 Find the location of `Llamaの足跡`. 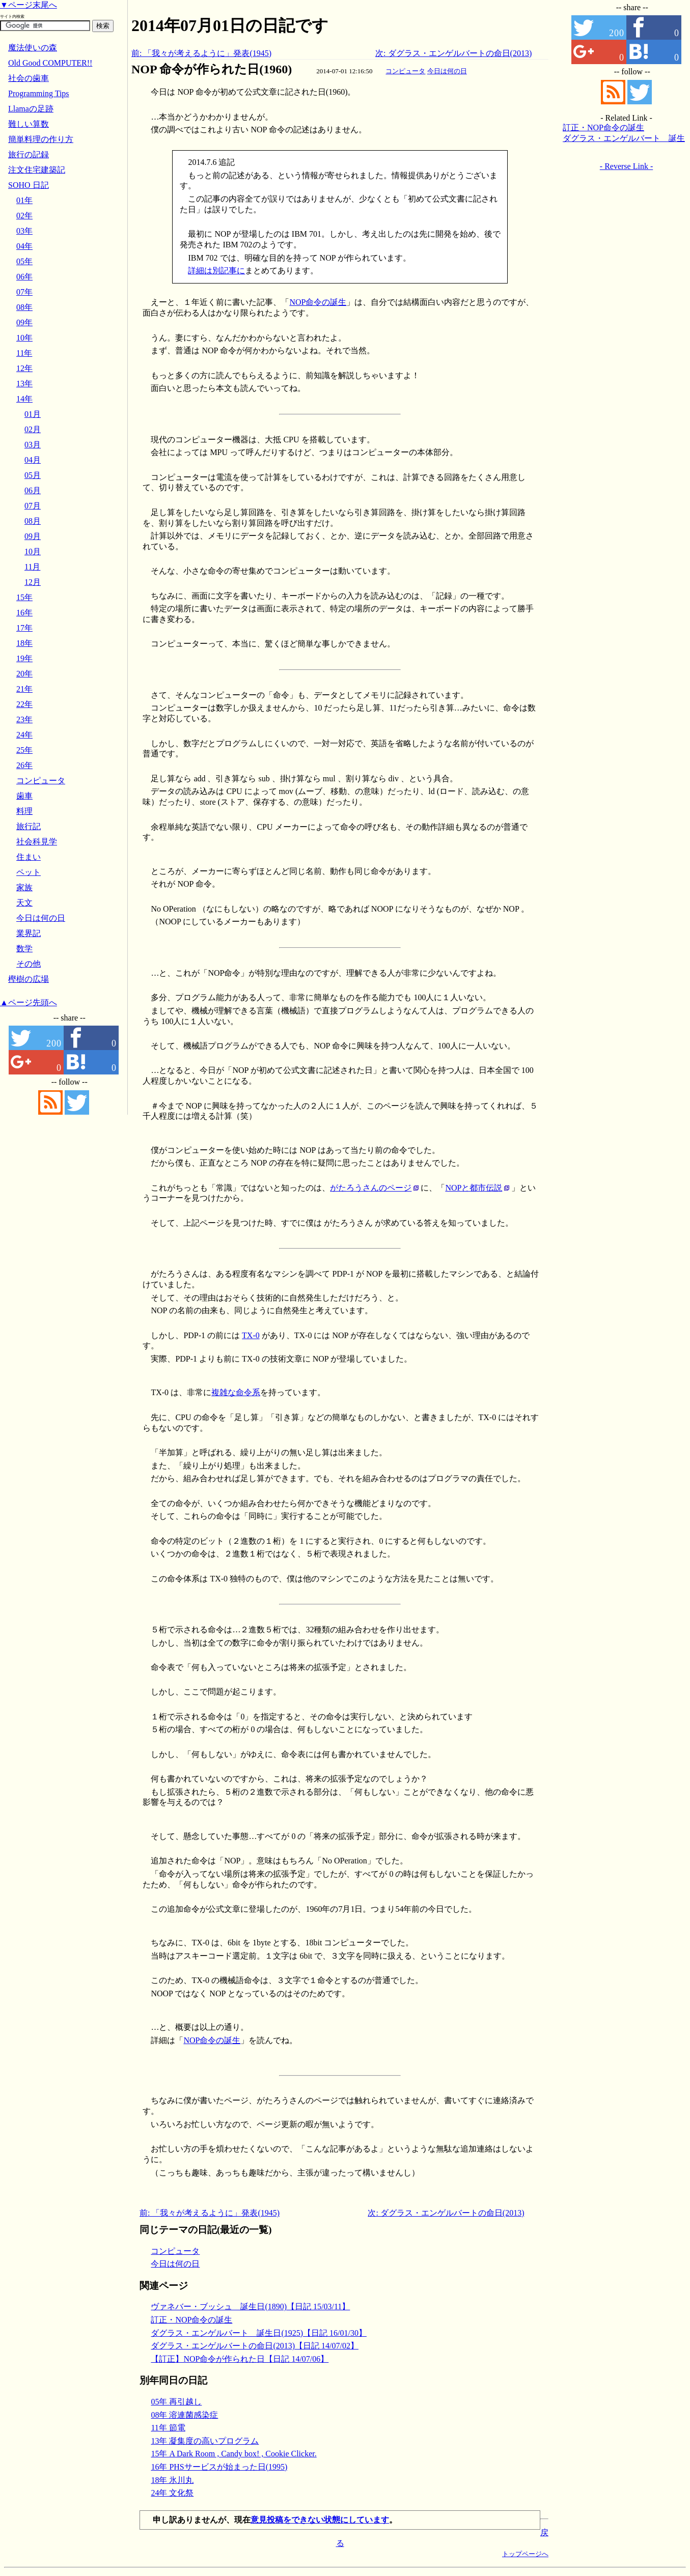

Llamaの足跡 is located at coordinates (30, 108).